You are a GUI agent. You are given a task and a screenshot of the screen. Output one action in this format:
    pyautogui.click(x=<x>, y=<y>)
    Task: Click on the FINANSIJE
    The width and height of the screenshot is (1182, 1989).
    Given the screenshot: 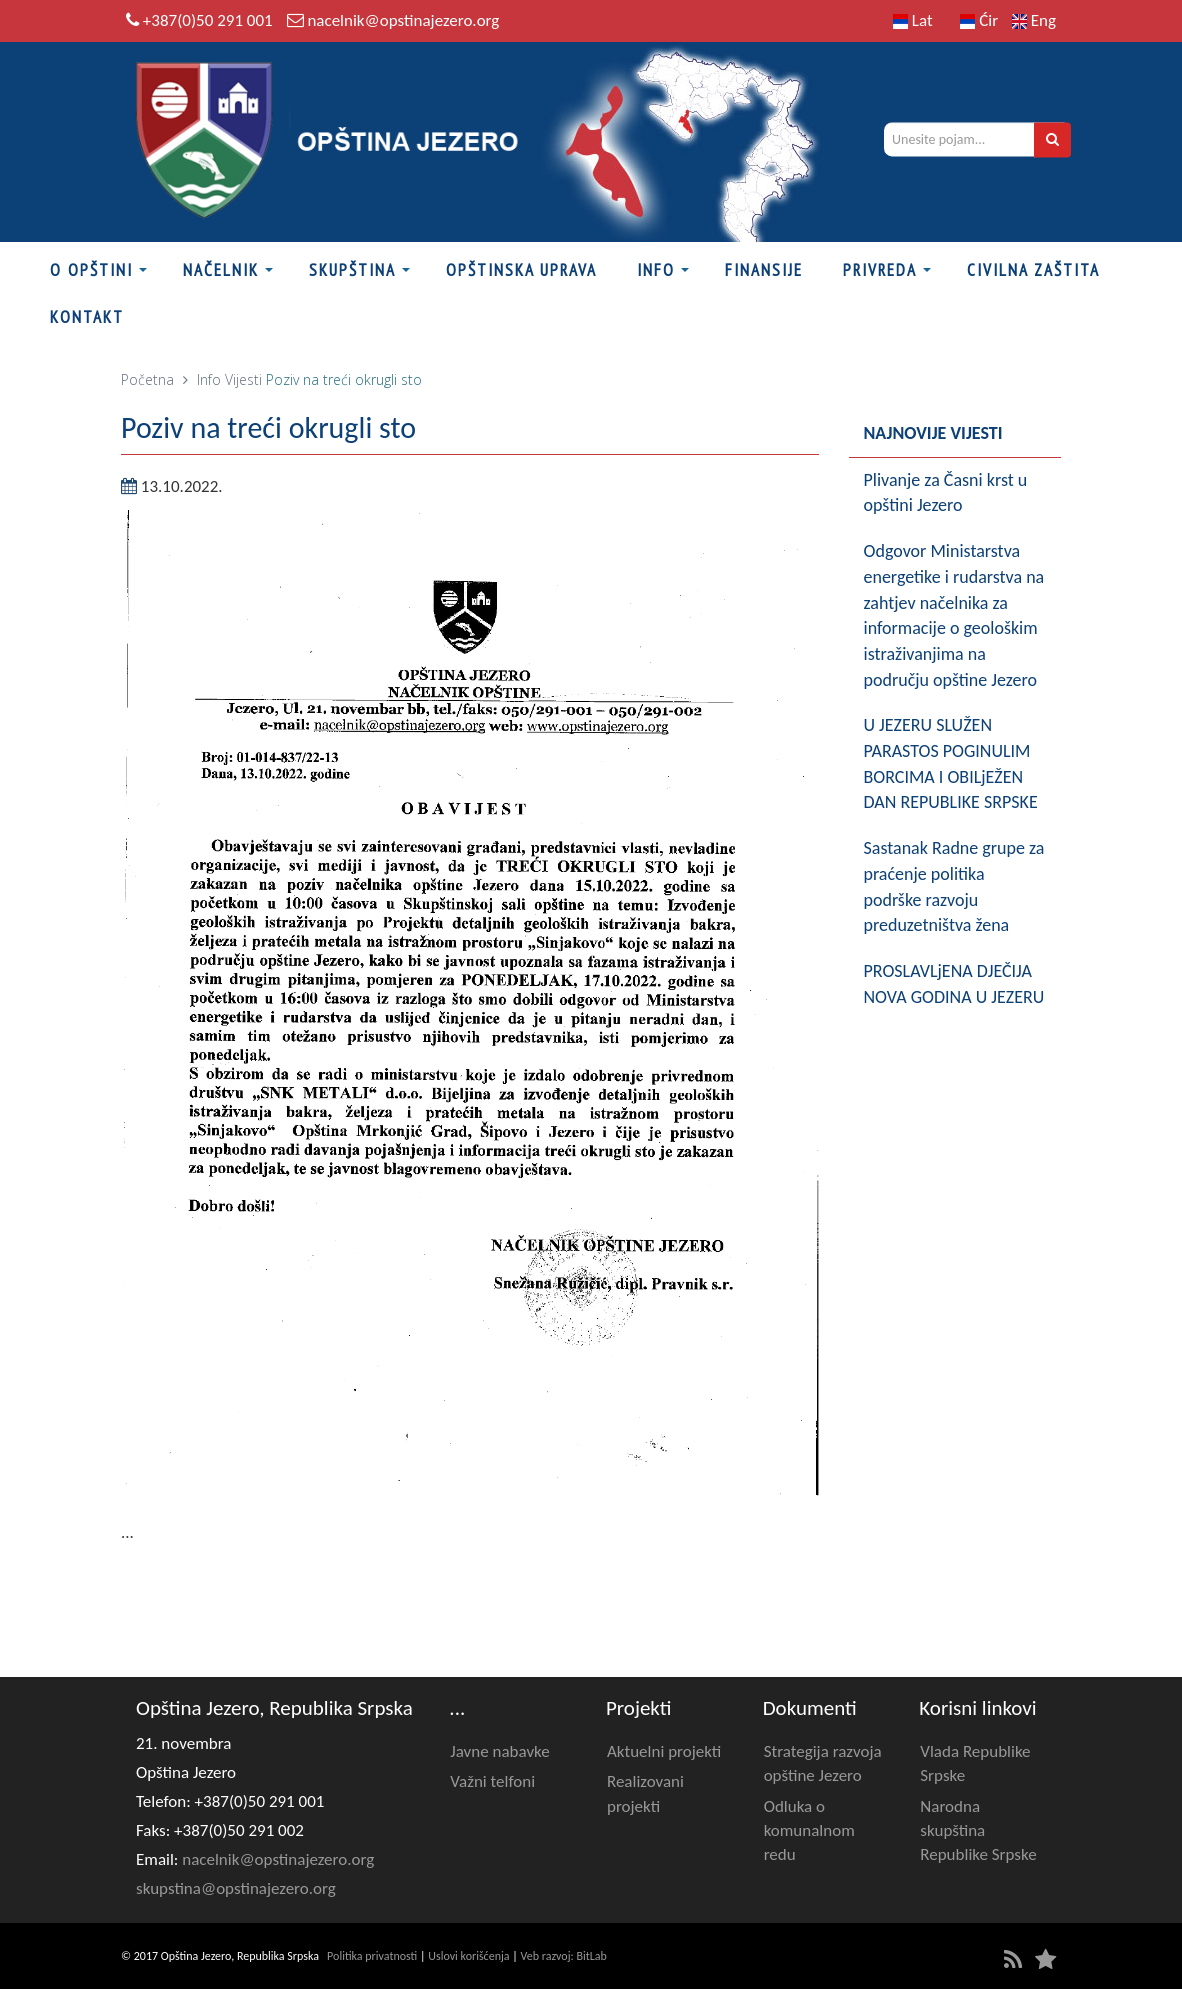 What is the action you would take?
    pyautogui.click(x=764, y=270)
    